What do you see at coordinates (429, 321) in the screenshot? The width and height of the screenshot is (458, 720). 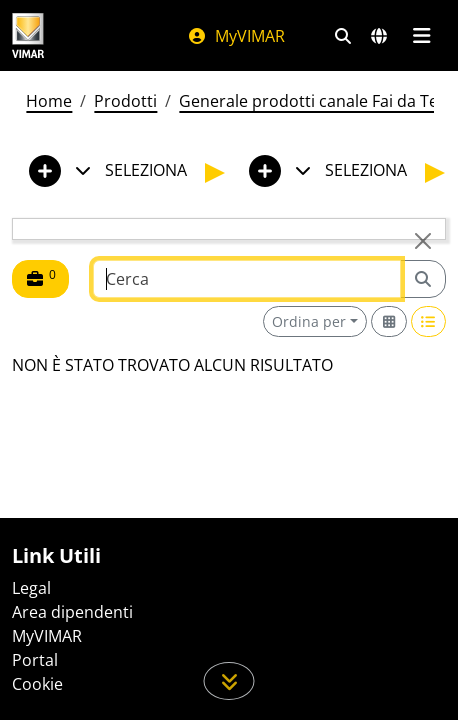 I see `[Switch to row view]` at bounding box center [429, 321].